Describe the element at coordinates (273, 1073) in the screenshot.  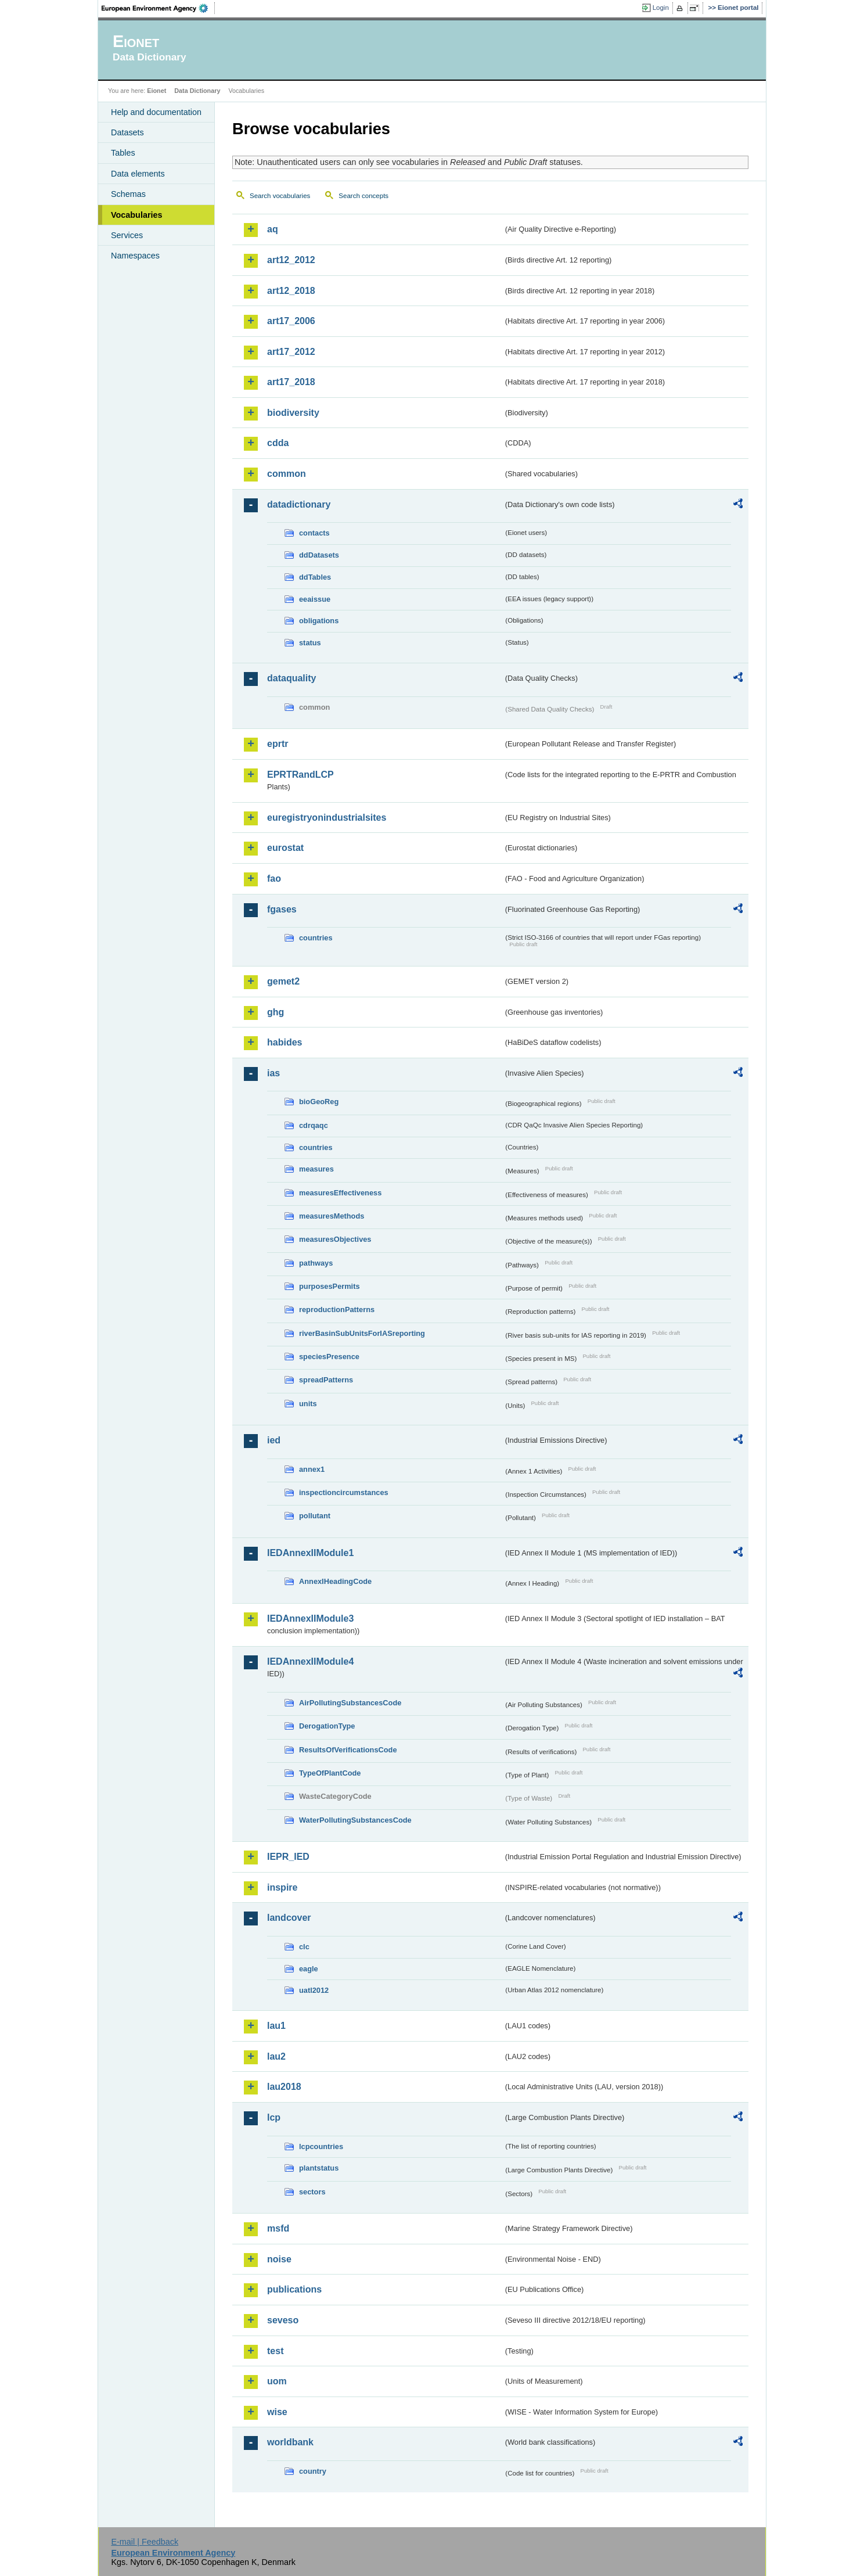
I see `ias` at that location.